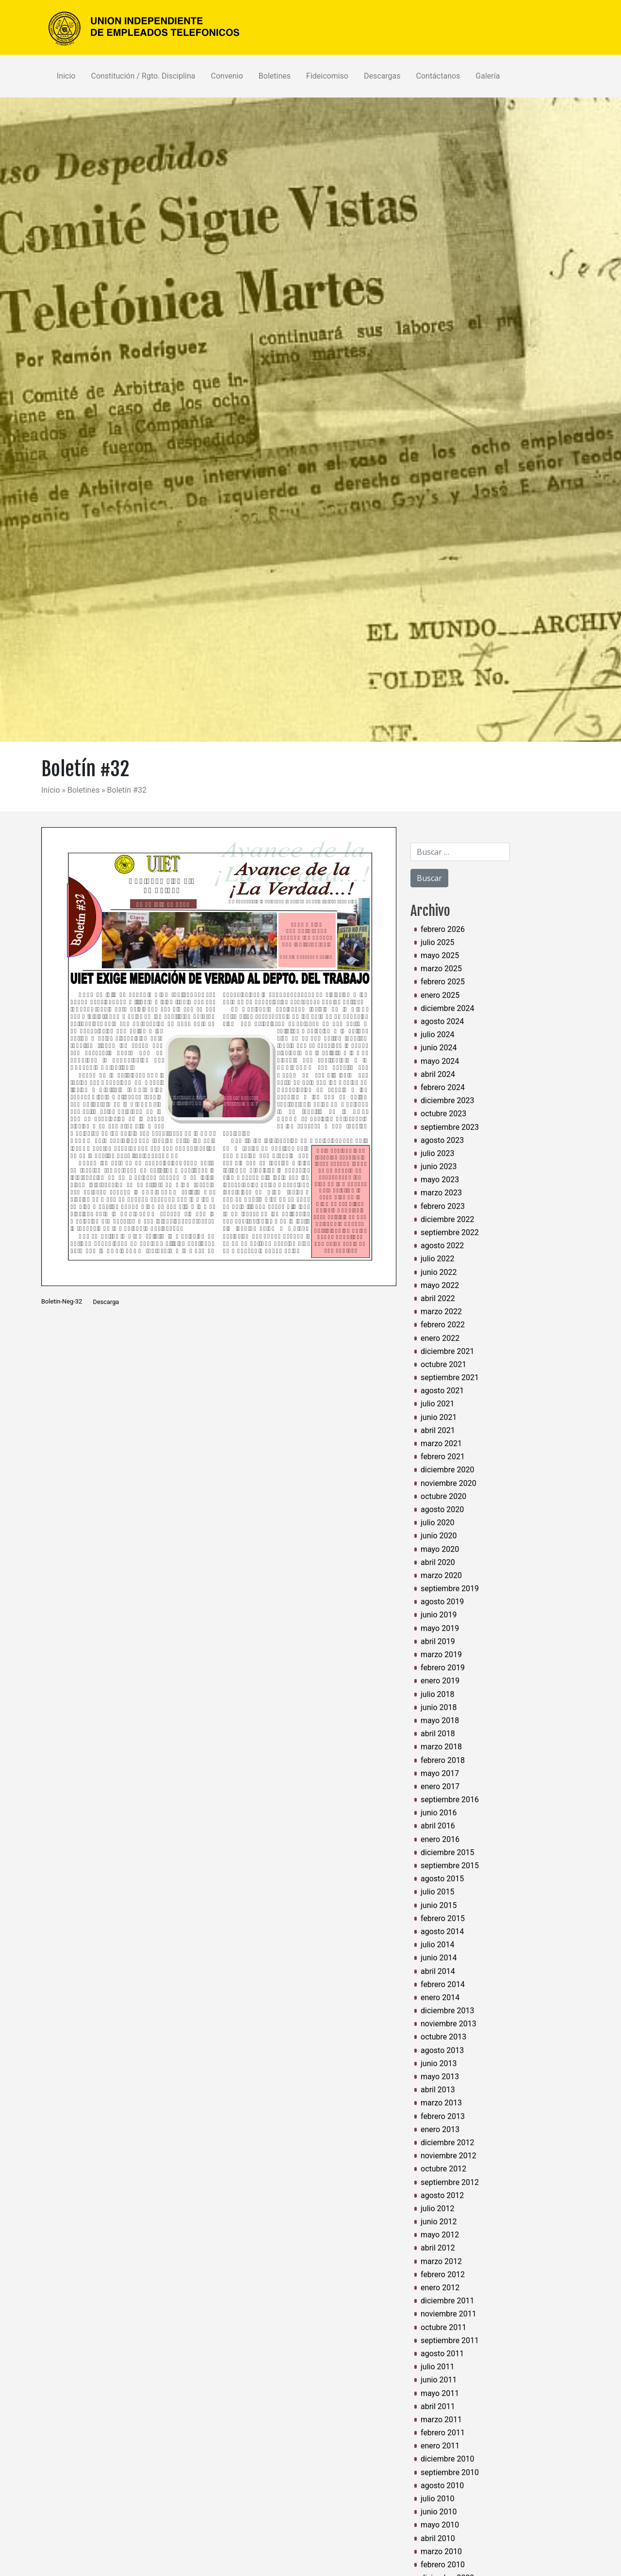 The height and width of the screenshot is (2576, 621). What do you see at coordinates (439, 2221) in the screenshot?
I see `junio 2012` at bounding box center [439, 2221].